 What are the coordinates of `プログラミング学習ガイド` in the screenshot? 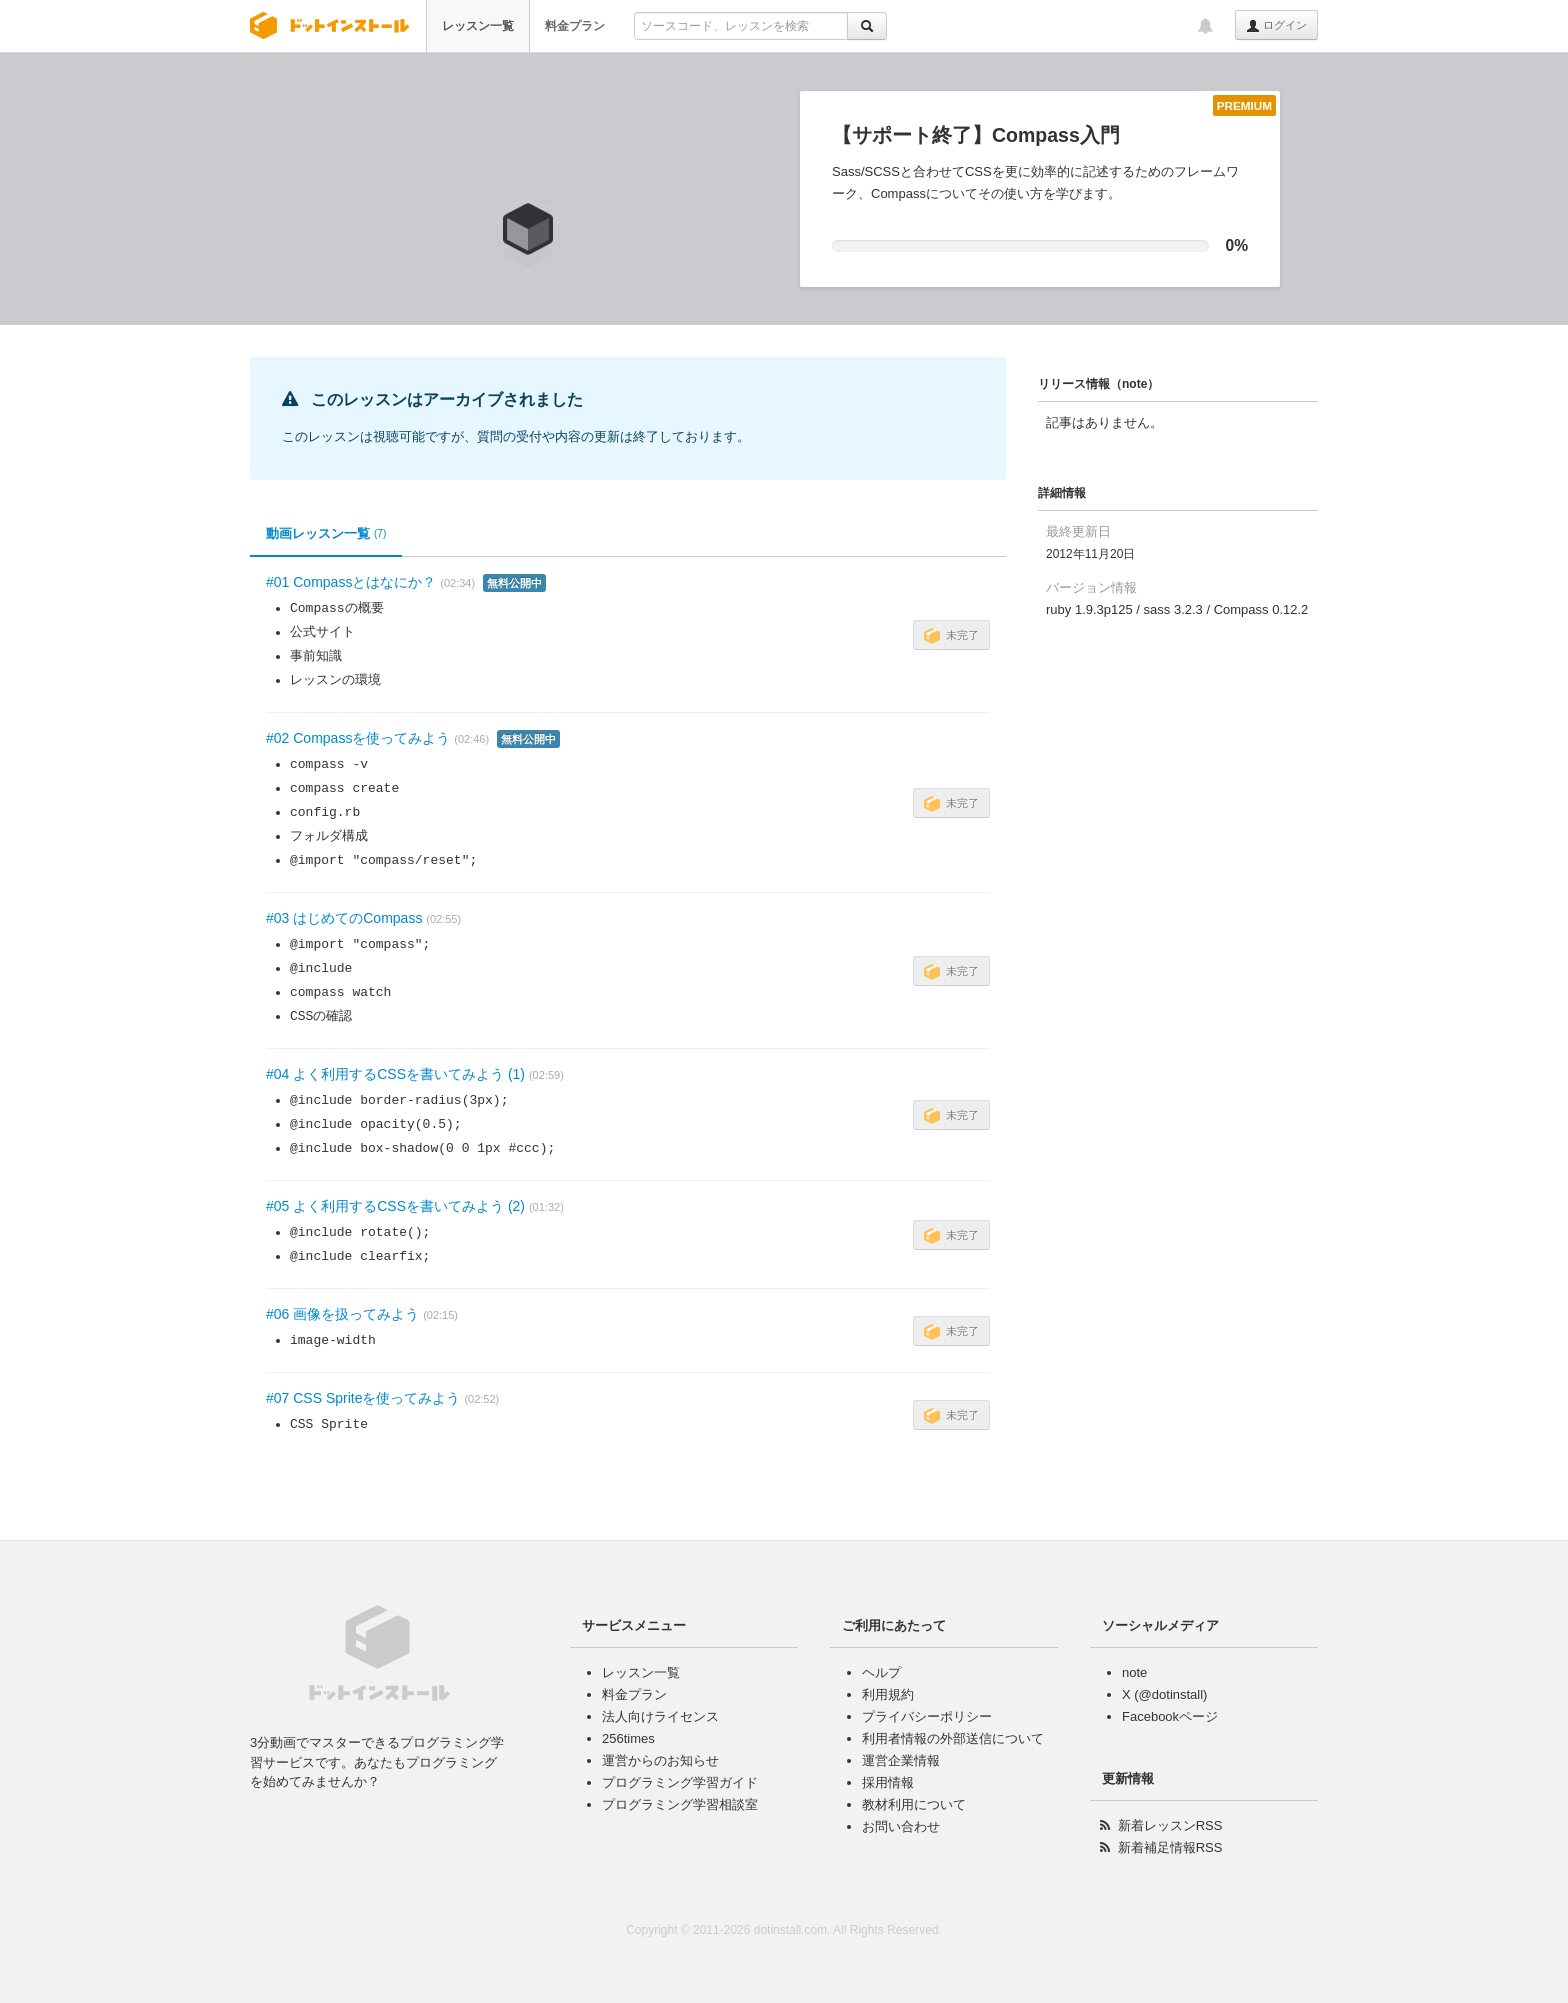 It's located at (680, 1782).